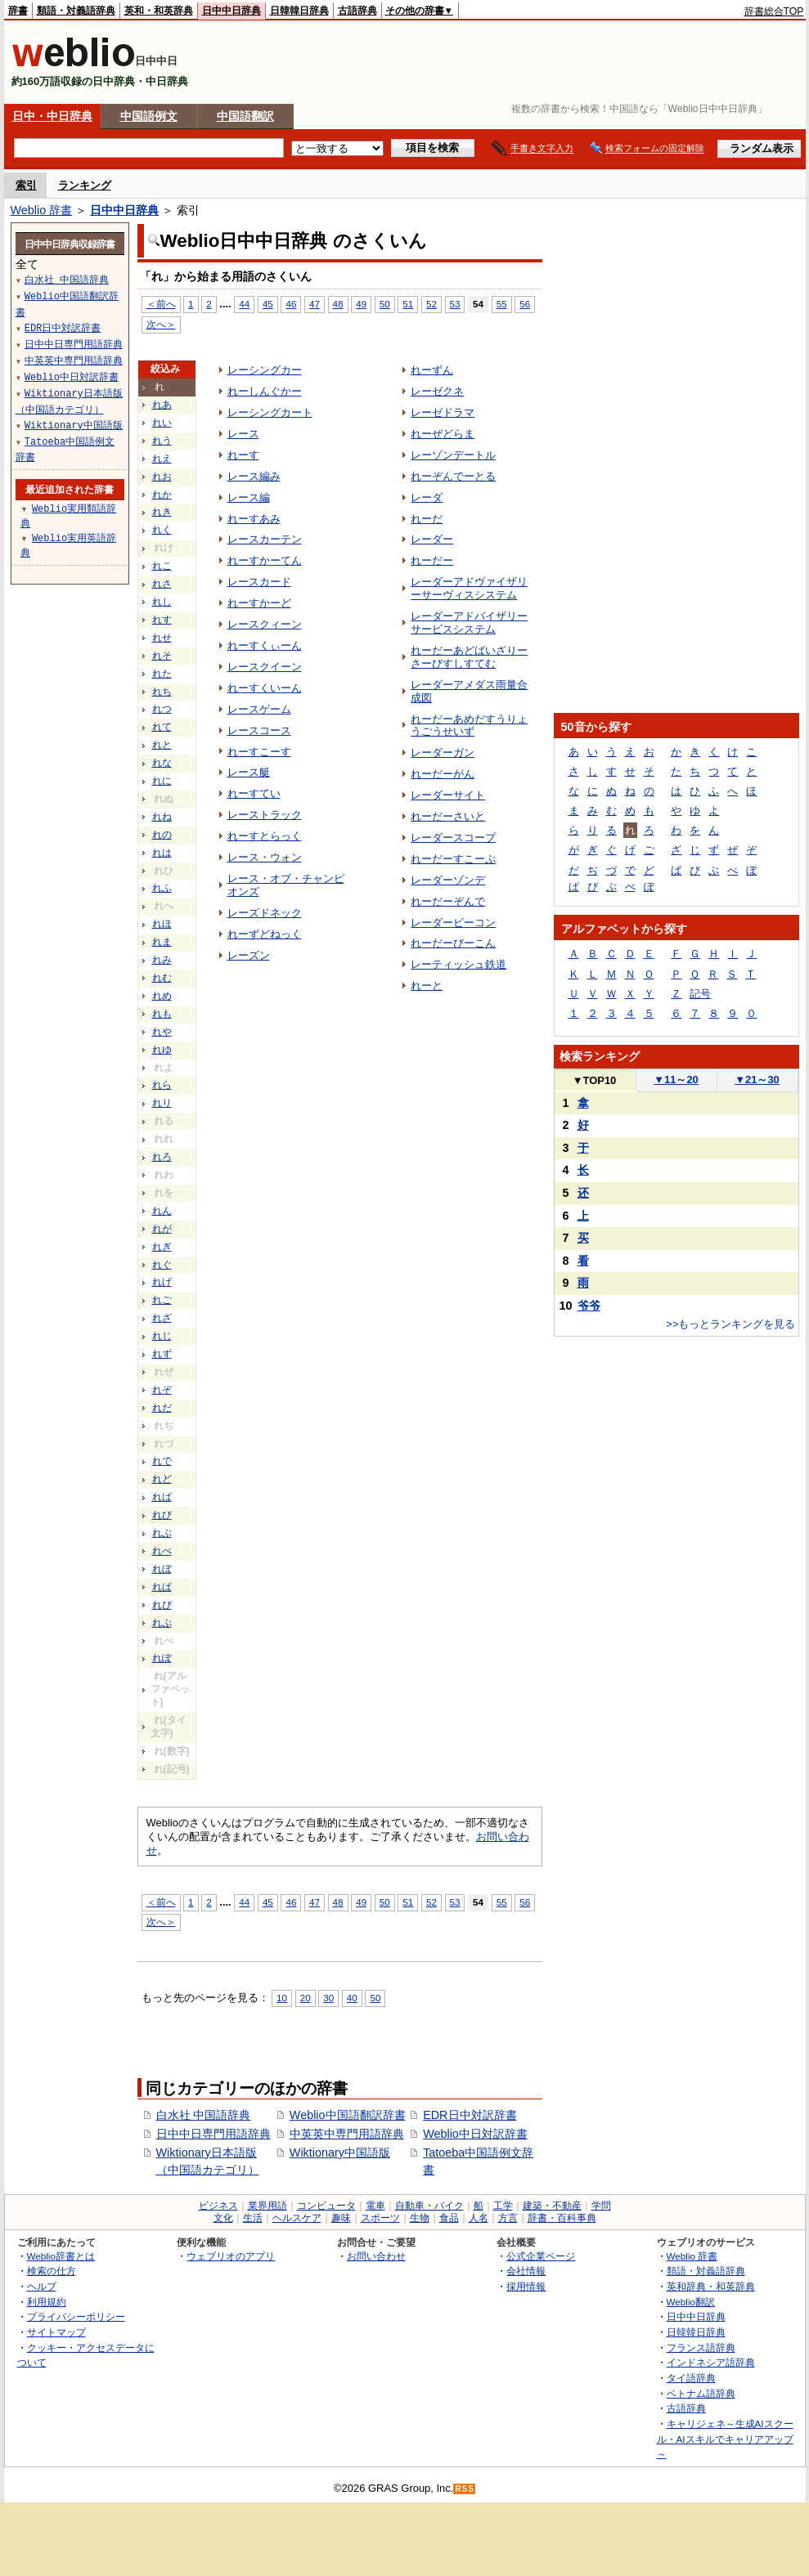 This screenshot has width=809, height=2576. What do you see at coordinates (162, 458) in the screenshot?
I see `れえ` at bounding box center [162, 458].